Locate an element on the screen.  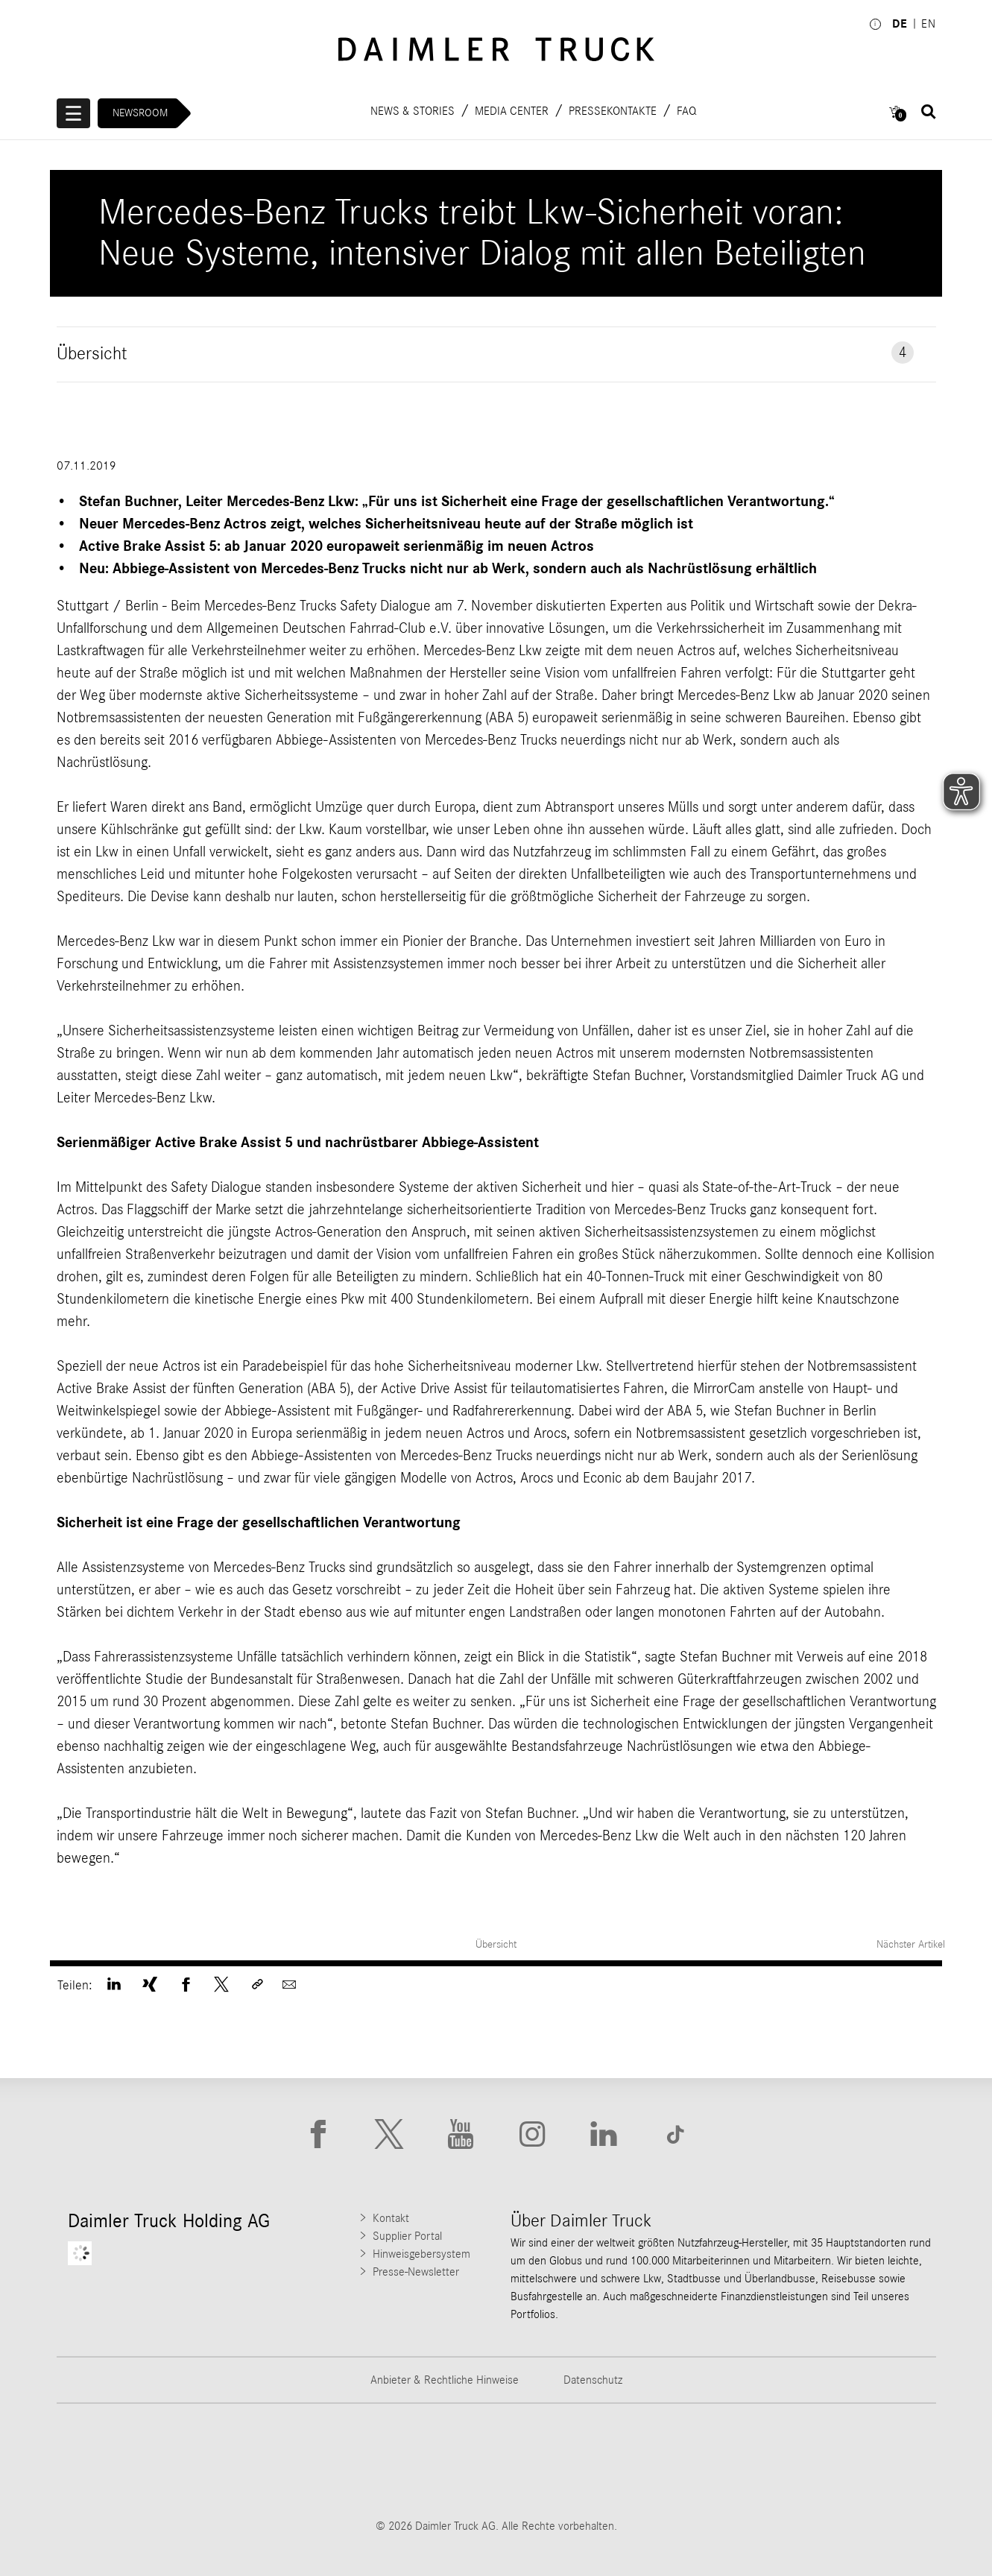
Newsroom is located at coordinates (140, 113).